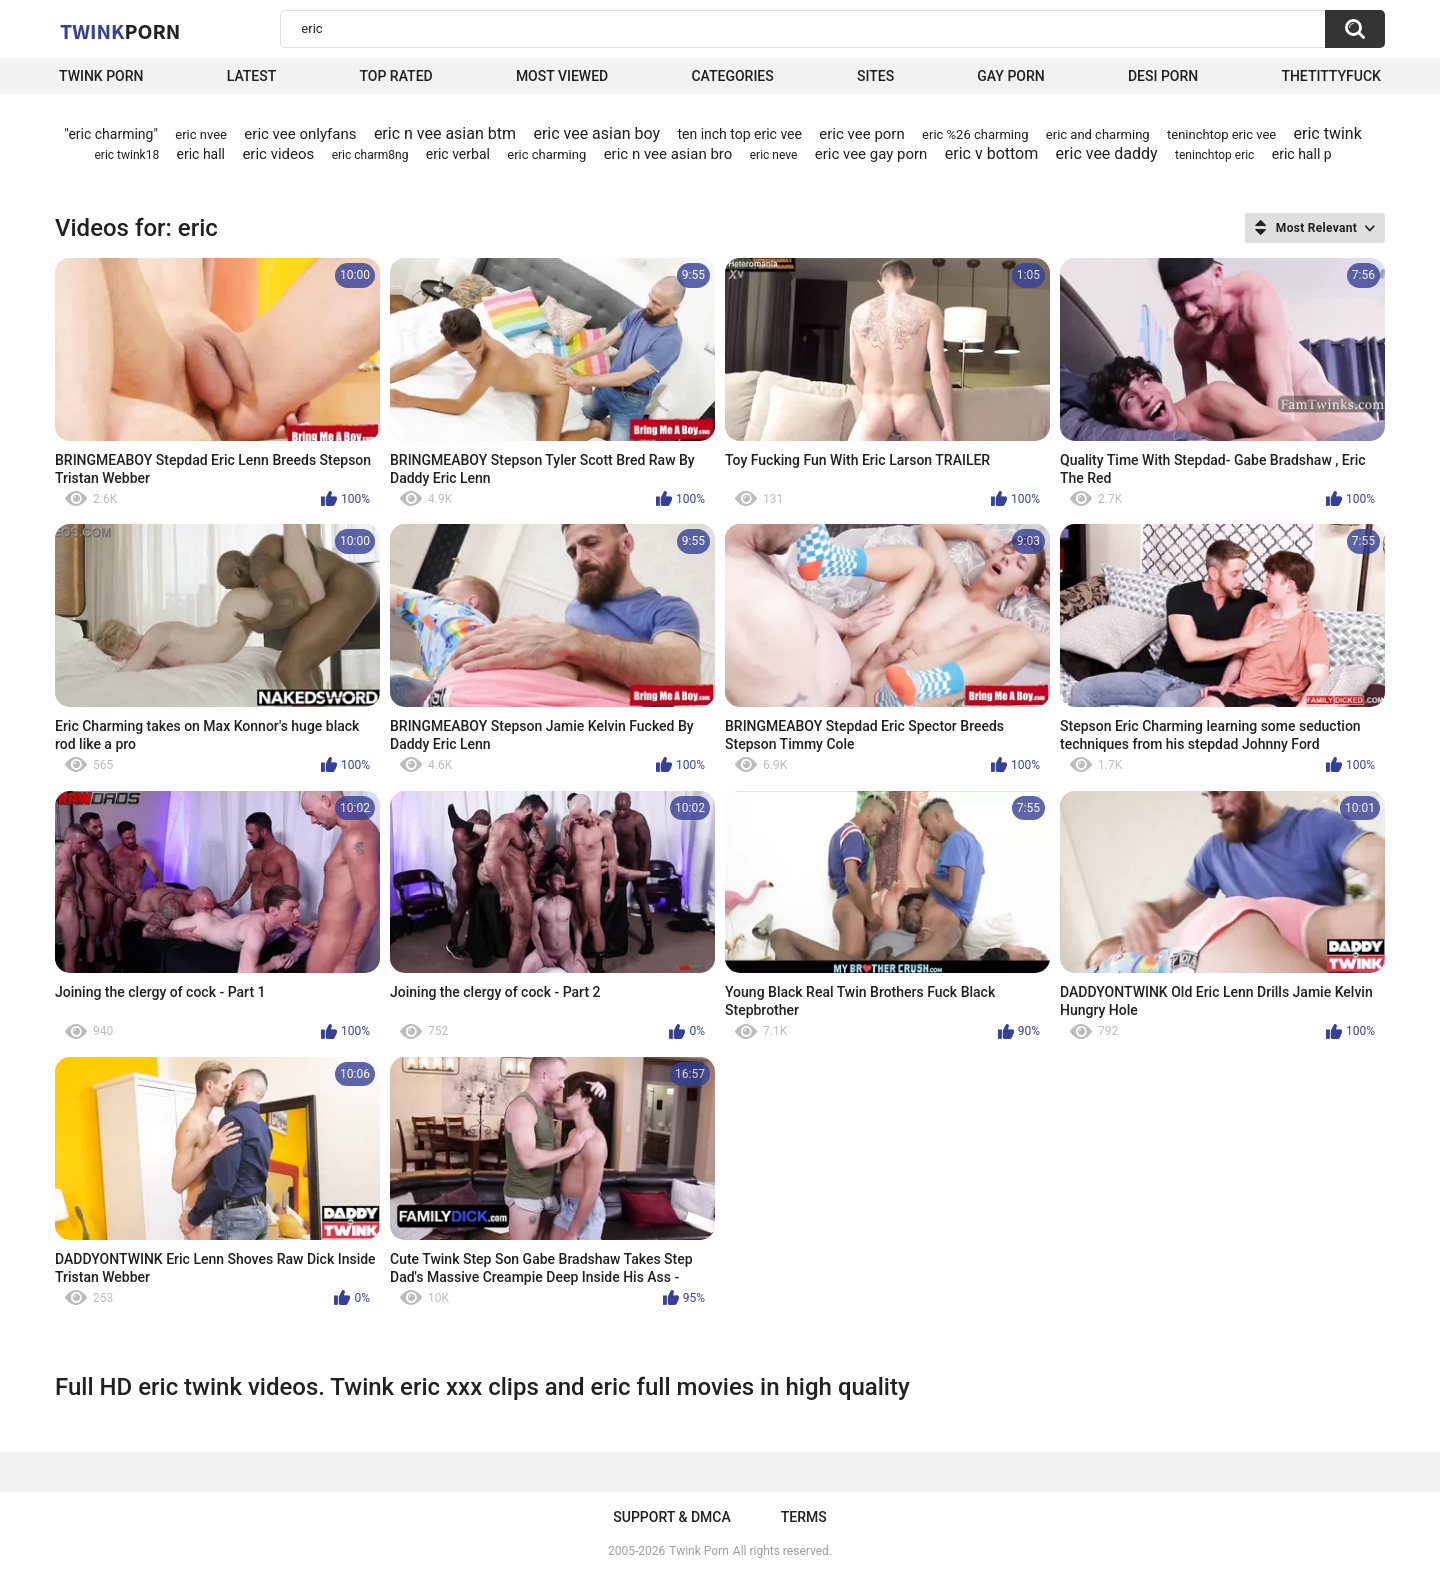 The height and width of the screenshot is (1570, 1440). I want to click on eric hall, so click(201, 154).